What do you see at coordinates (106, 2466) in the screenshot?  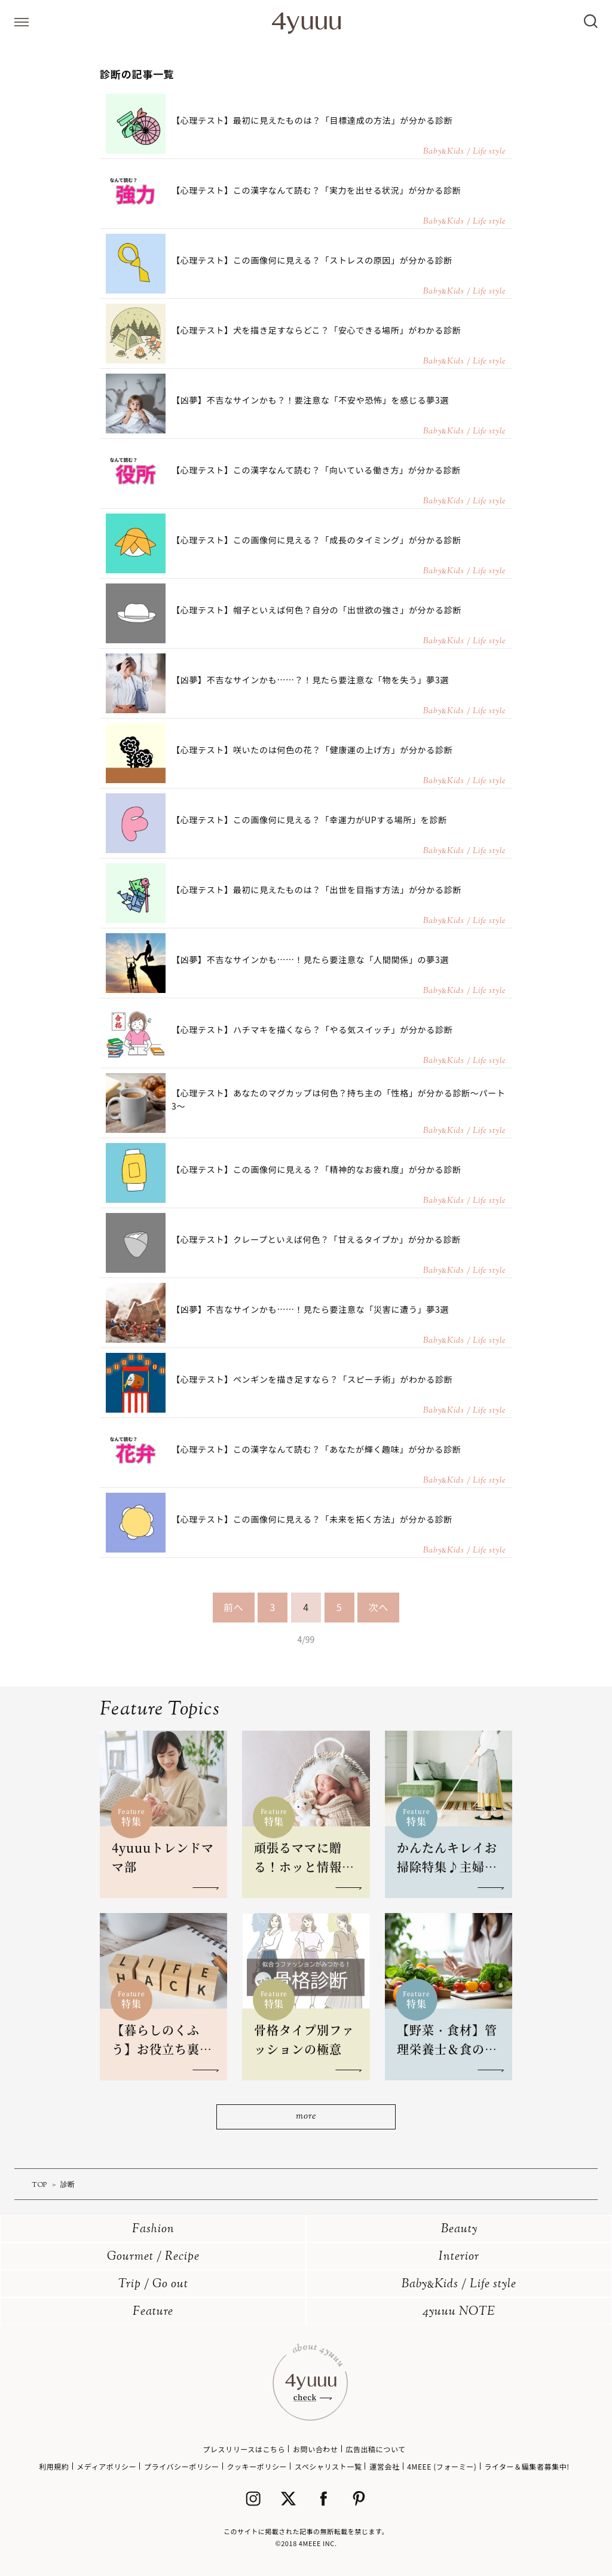 I see `メディアポリシー` at bounding box center [106, 2466].